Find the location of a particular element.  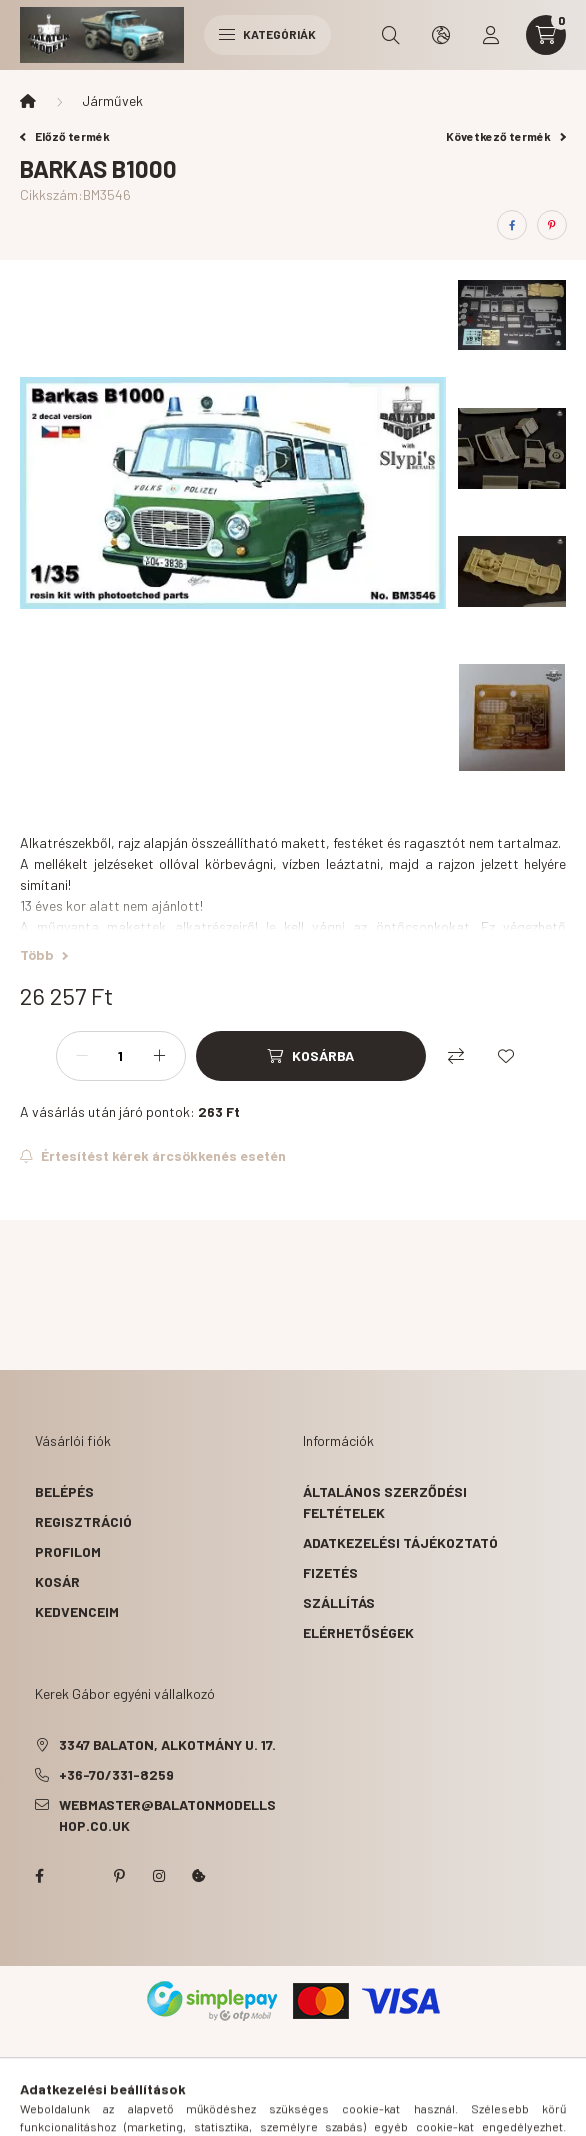

[cart button] is located at coordinates (546, 35).